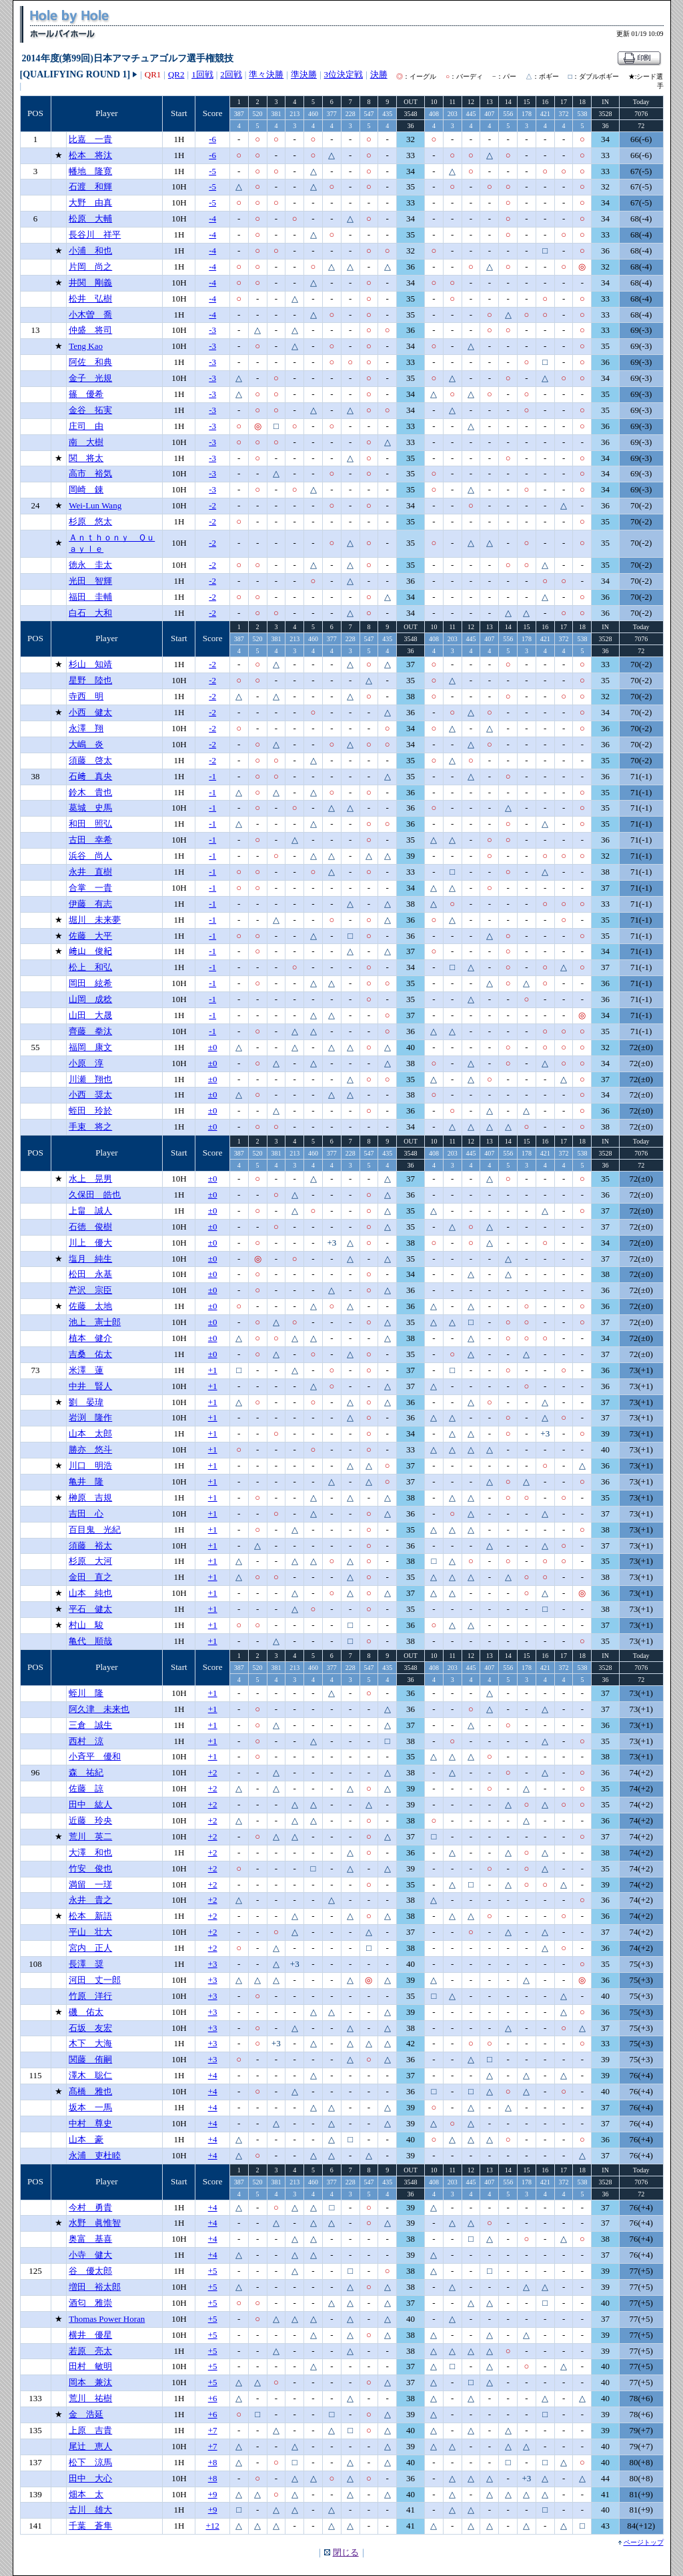  I want to click on 大野 由真, so click(90, 202).